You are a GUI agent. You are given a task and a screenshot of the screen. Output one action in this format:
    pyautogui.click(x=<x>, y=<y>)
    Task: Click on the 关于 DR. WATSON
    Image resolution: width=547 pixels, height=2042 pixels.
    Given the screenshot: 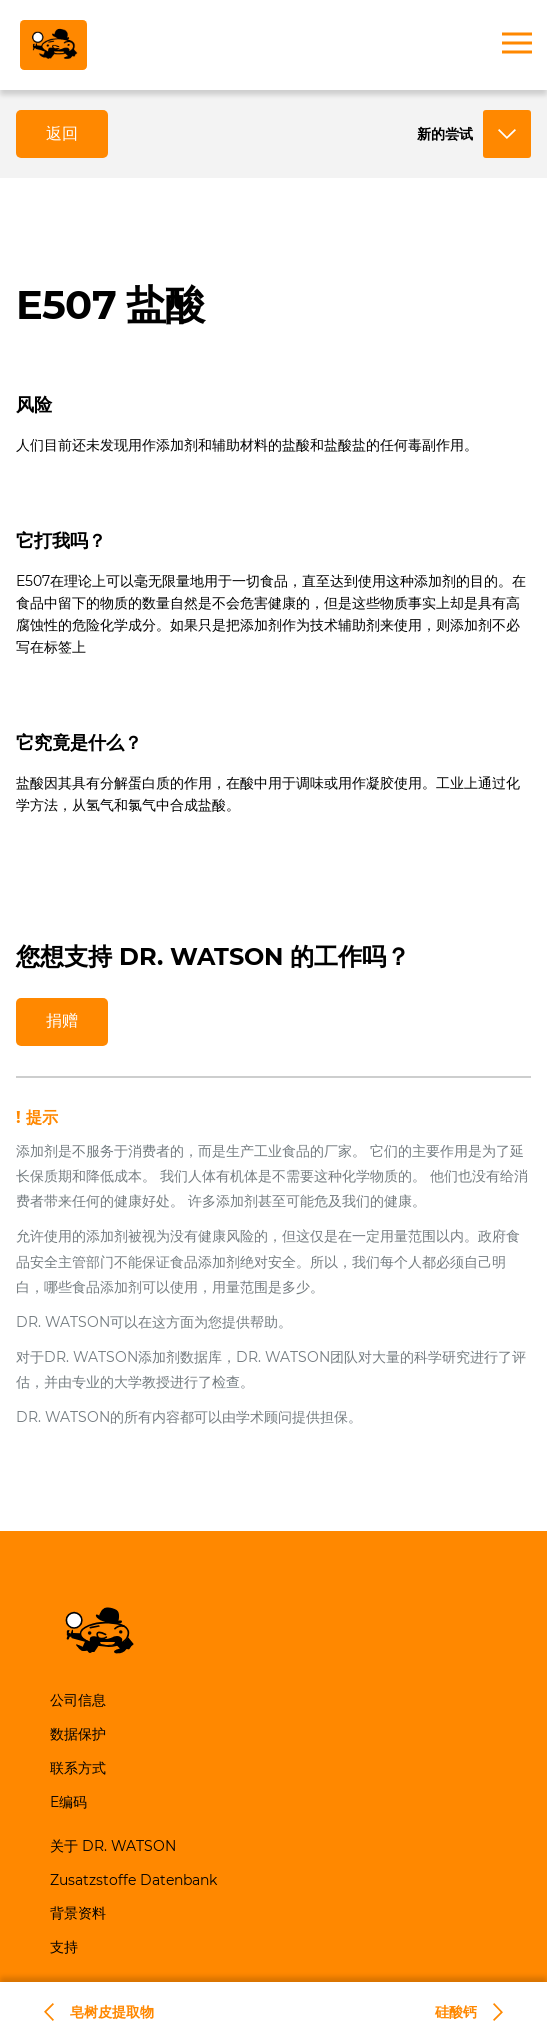 What is the action you would take?
    pyautogui.click(x=113, y=1846)
    